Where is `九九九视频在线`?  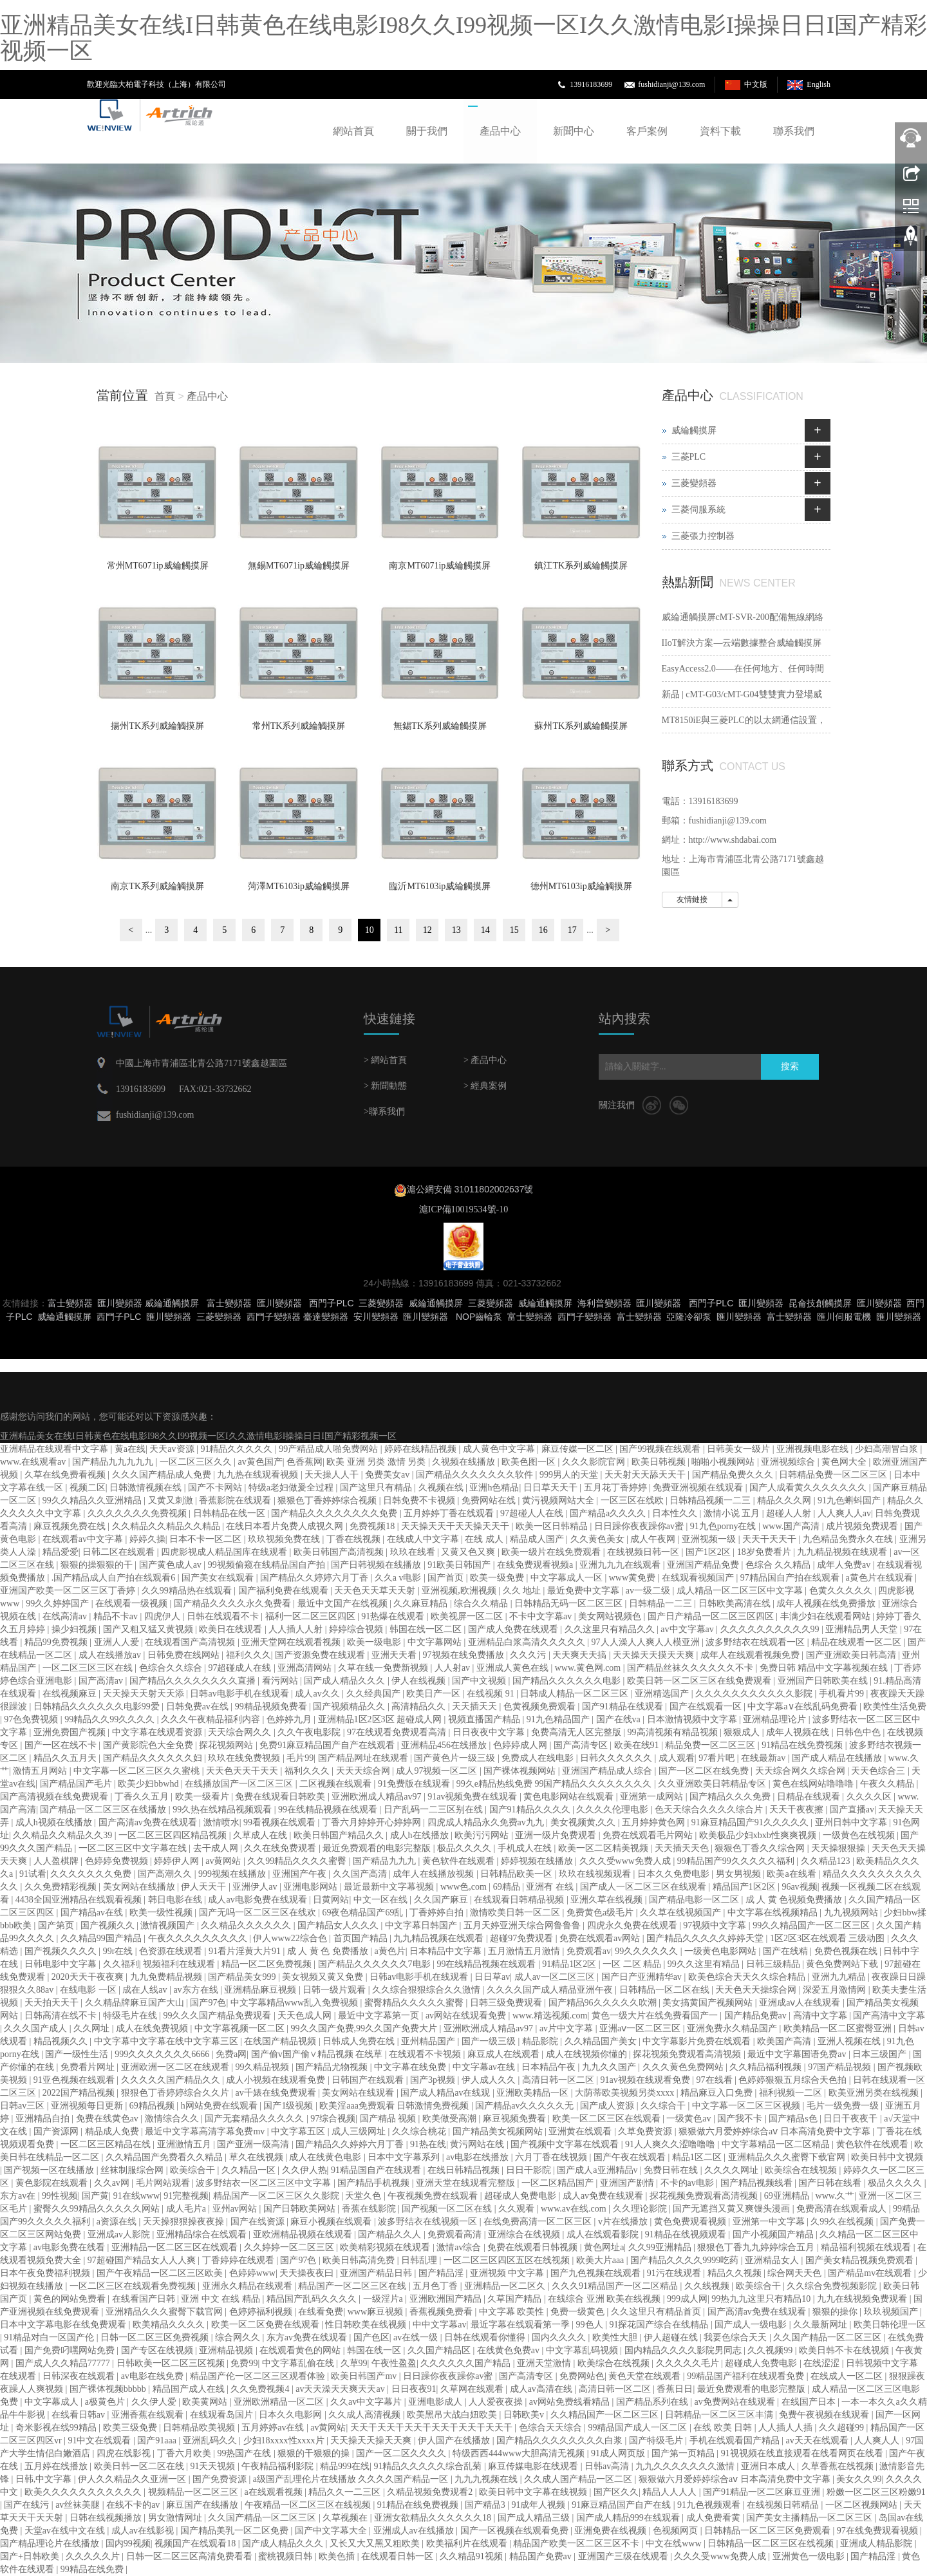 九九九视频在线 is located at coordinates (487, 2479).